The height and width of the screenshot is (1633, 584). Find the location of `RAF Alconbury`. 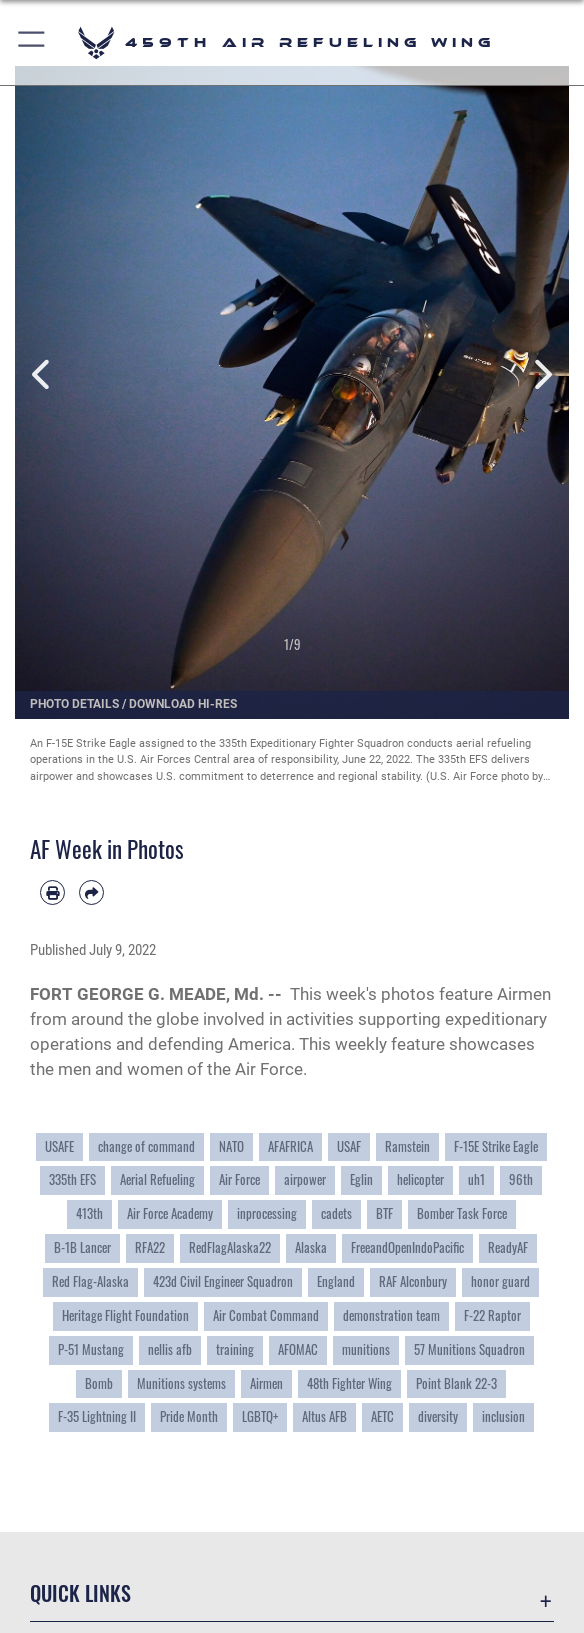

RAF Alconbury is located at coordinates (413, 1281).